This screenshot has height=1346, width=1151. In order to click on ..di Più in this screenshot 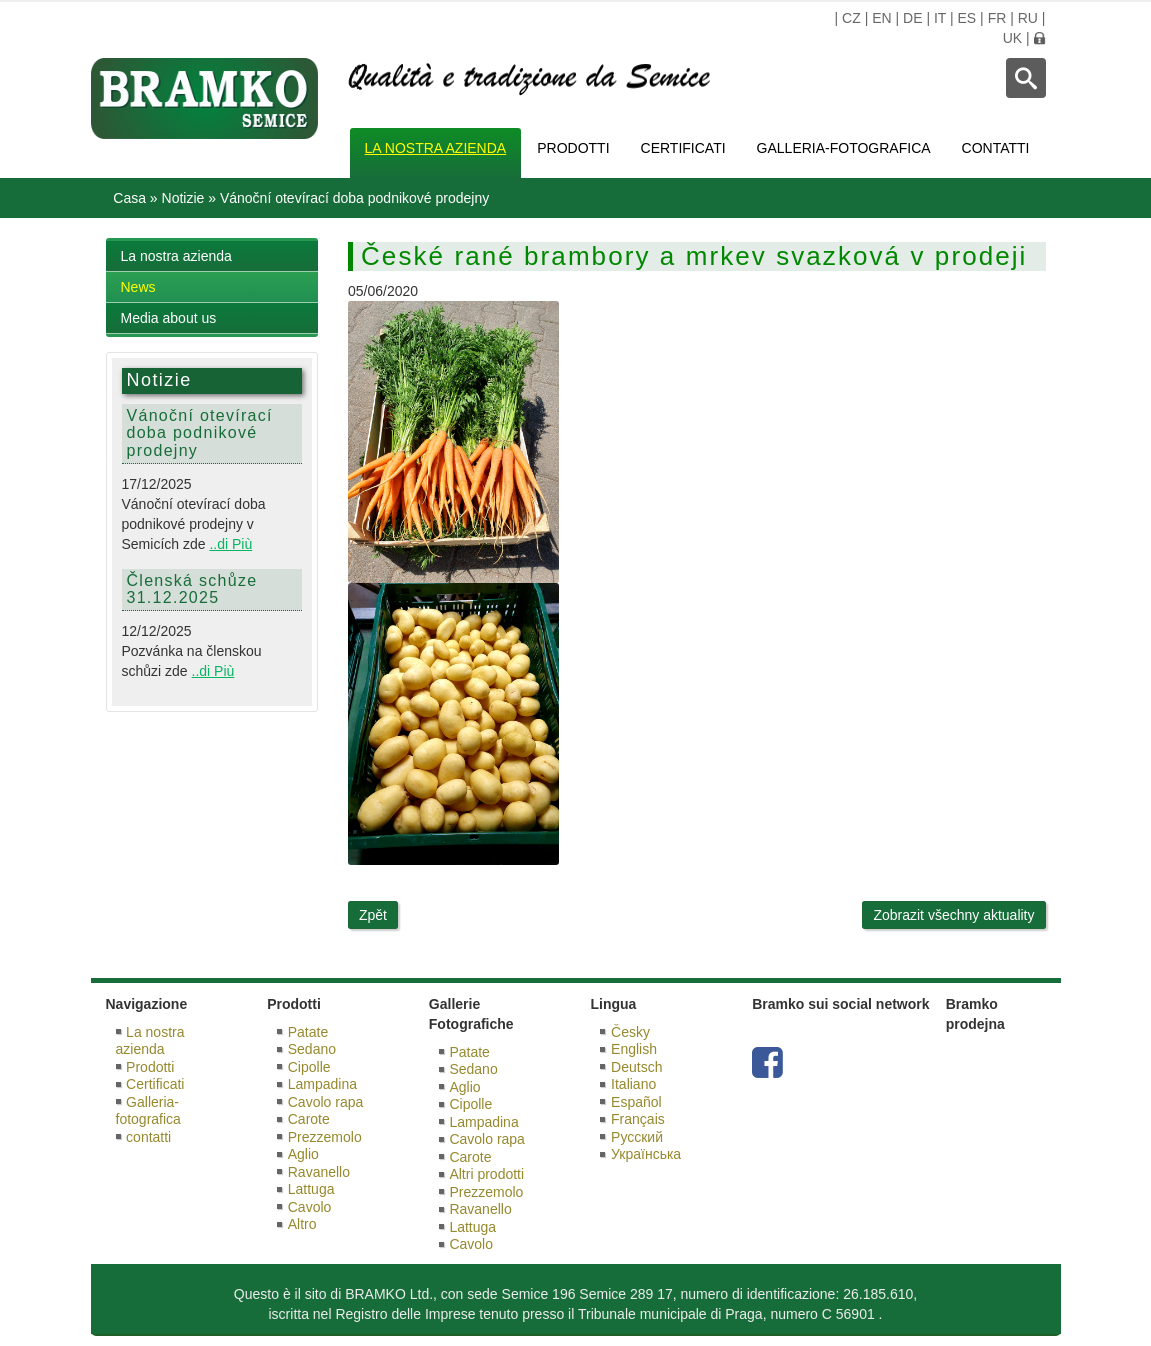, I will do `click(230, 544)`.